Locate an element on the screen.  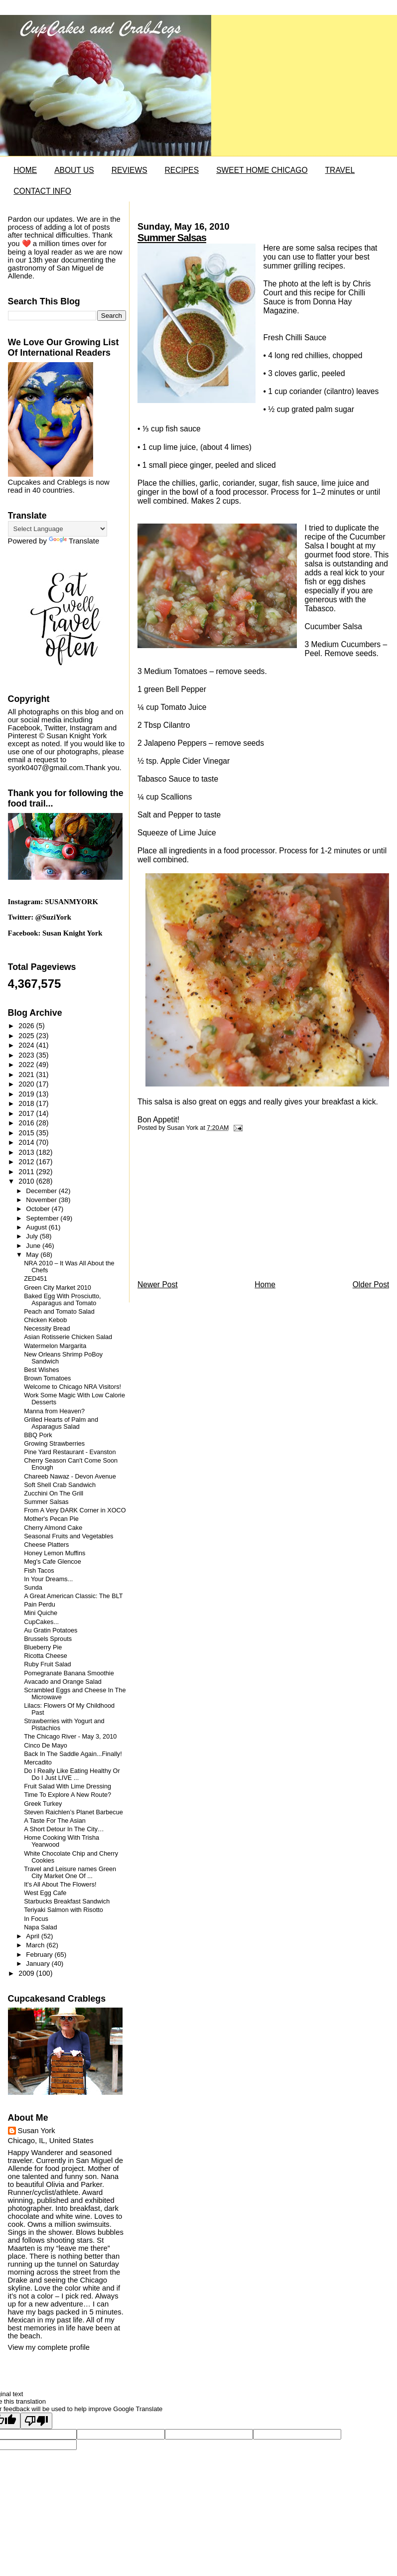
Growing Strawberries is located at coordinates (54, 1443).